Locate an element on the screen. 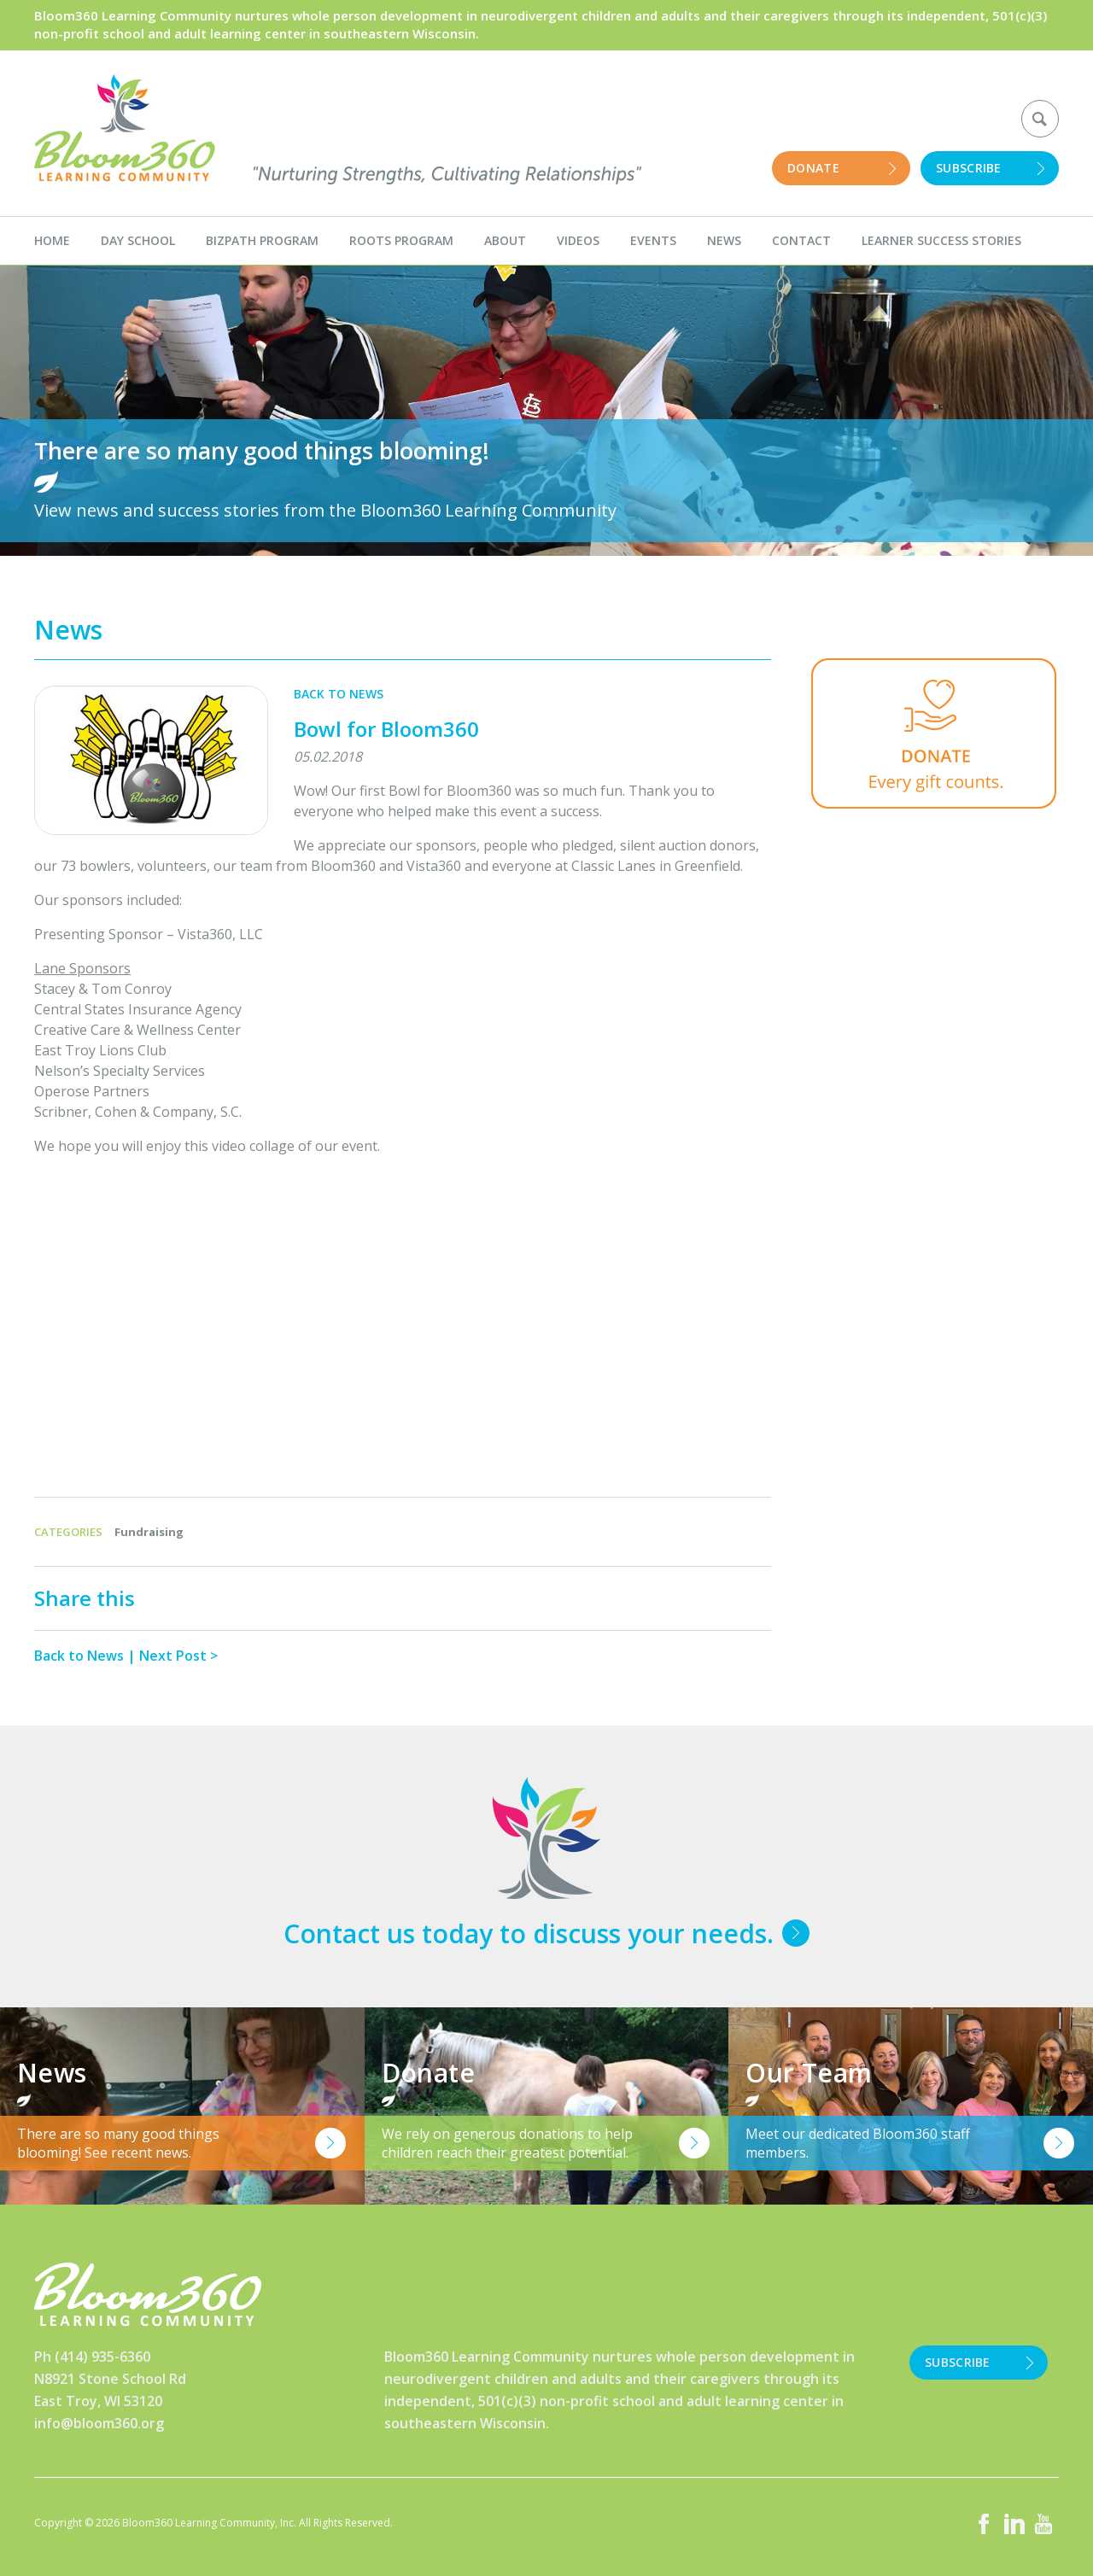 The height and width of the screenshot is (2576, 1093). Events is located at coordinates (653, 240).